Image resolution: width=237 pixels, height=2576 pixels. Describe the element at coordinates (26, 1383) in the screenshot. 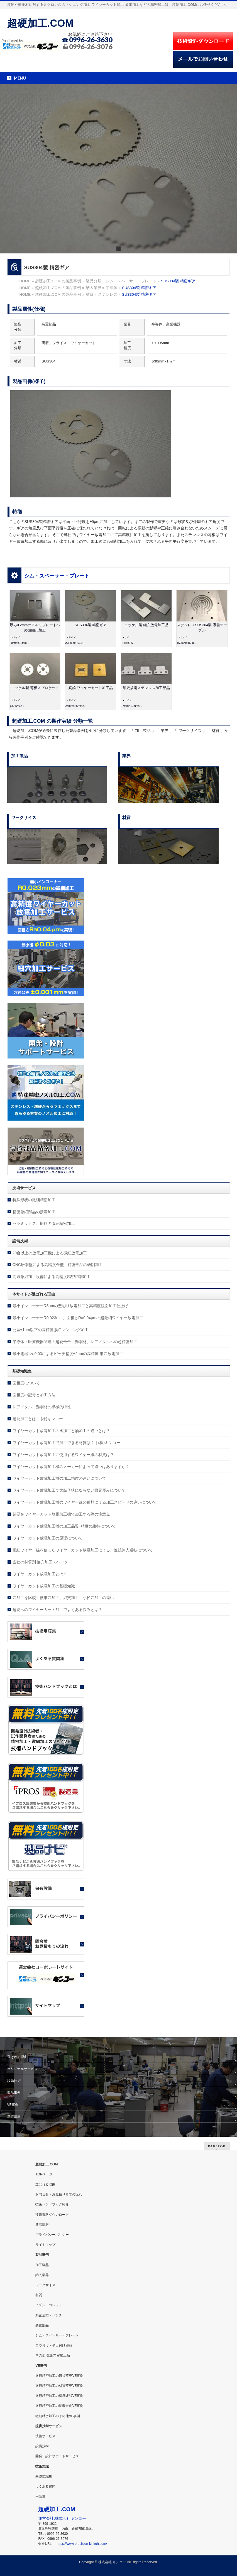

I see `面粗度について` at that location.